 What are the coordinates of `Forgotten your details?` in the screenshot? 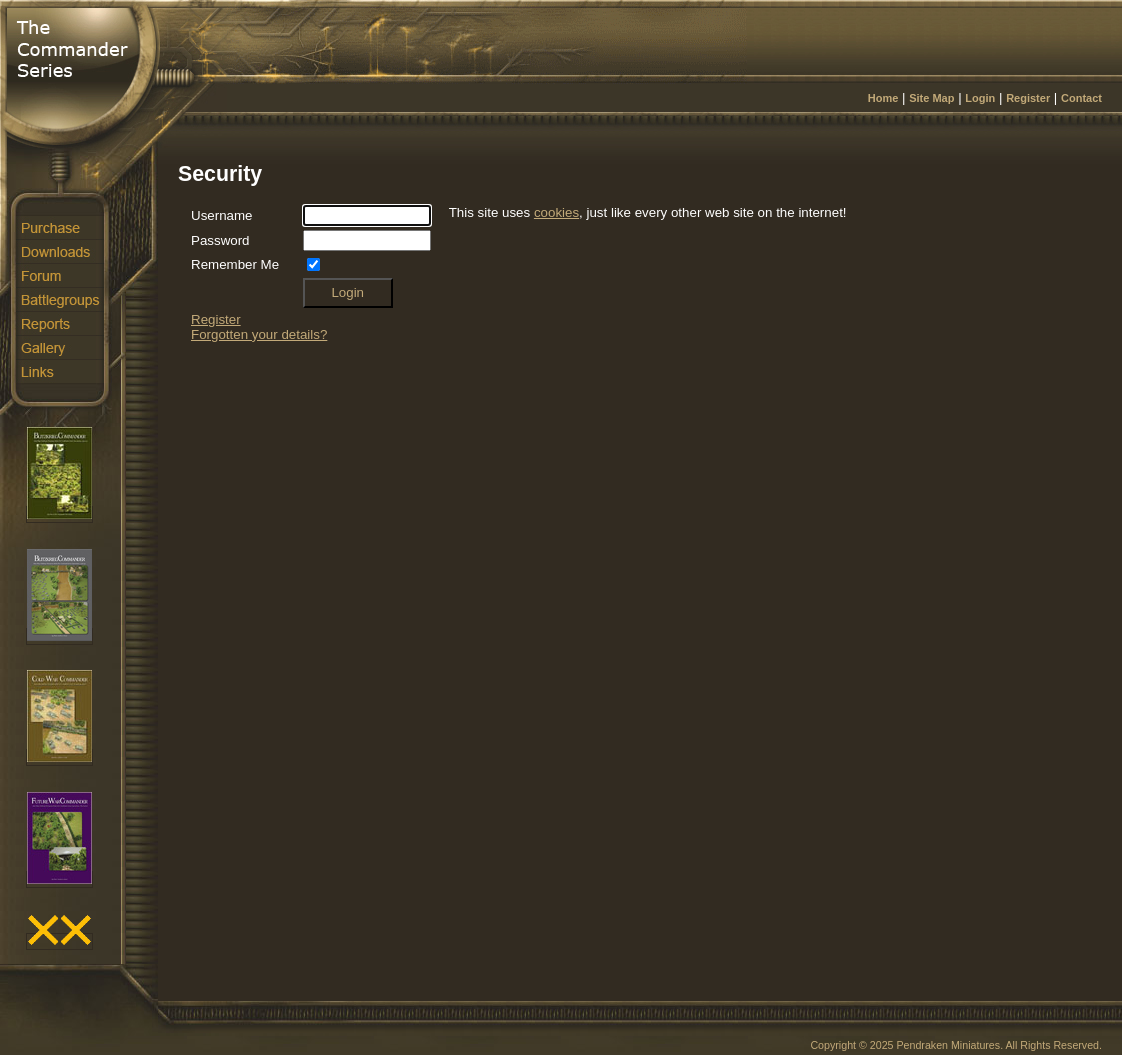 It's located at (259, 334).